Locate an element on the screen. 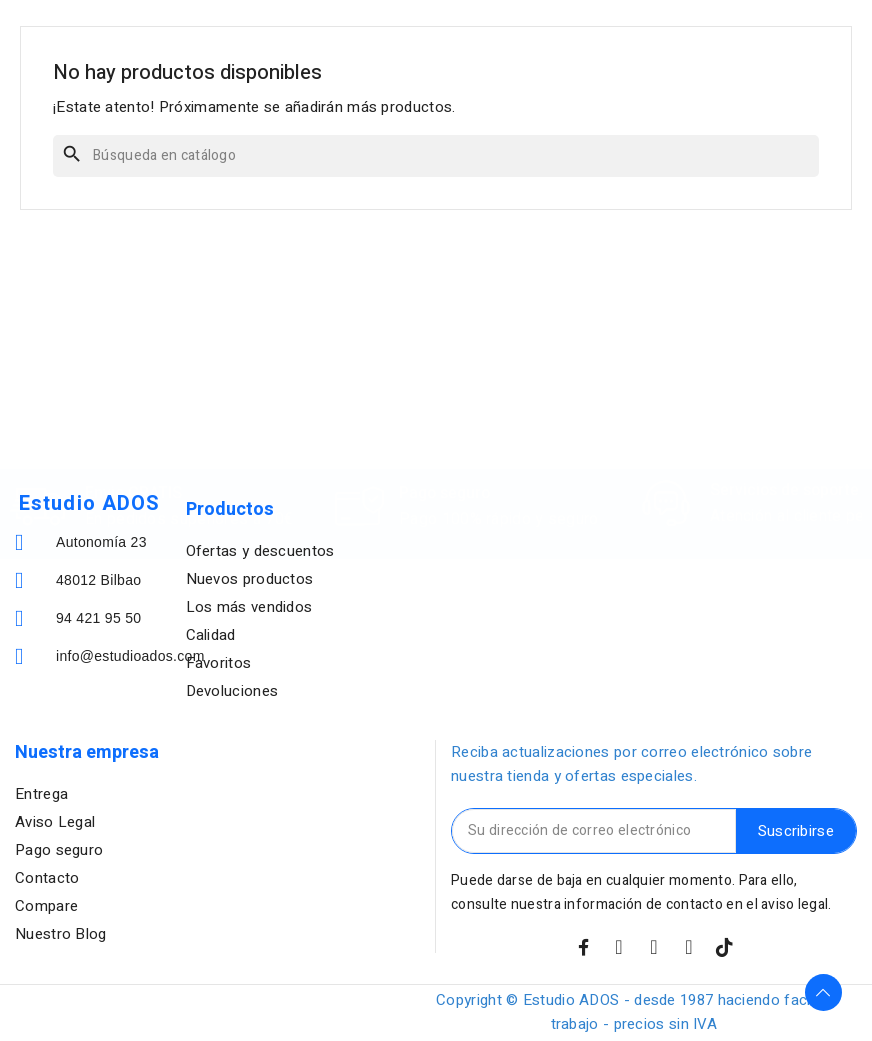 The width and height of the screenshot is (872, 1041). Envio GRATIS is located at coordinates (133, 404).